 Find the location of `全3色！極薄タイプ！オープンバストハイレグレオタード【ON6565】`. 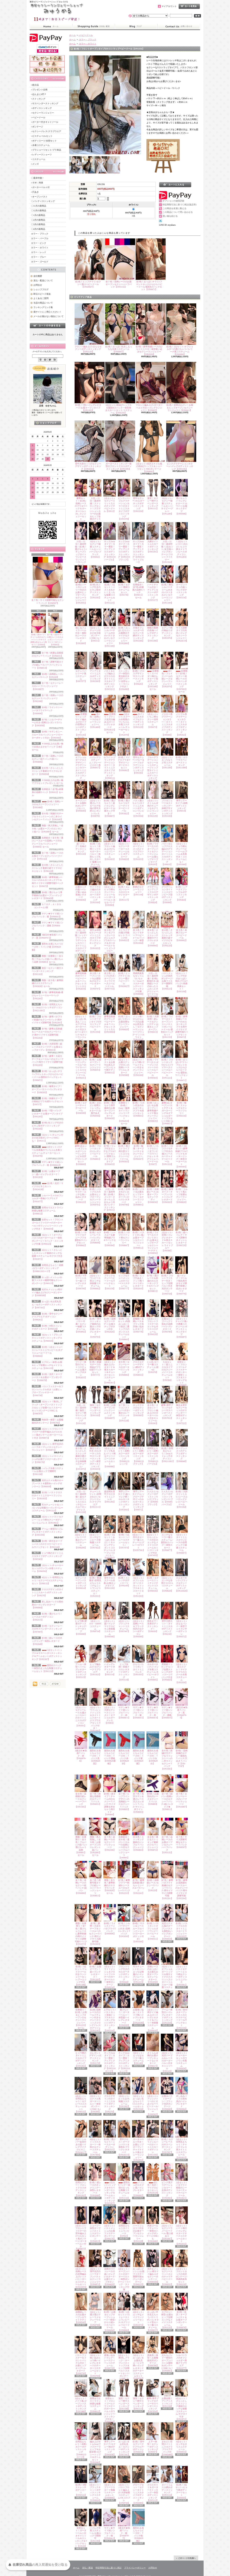

全3色！極薄タイプ！オープンバストハイレグレオタード【ON6565】 is located at coordinates (47, 1089).